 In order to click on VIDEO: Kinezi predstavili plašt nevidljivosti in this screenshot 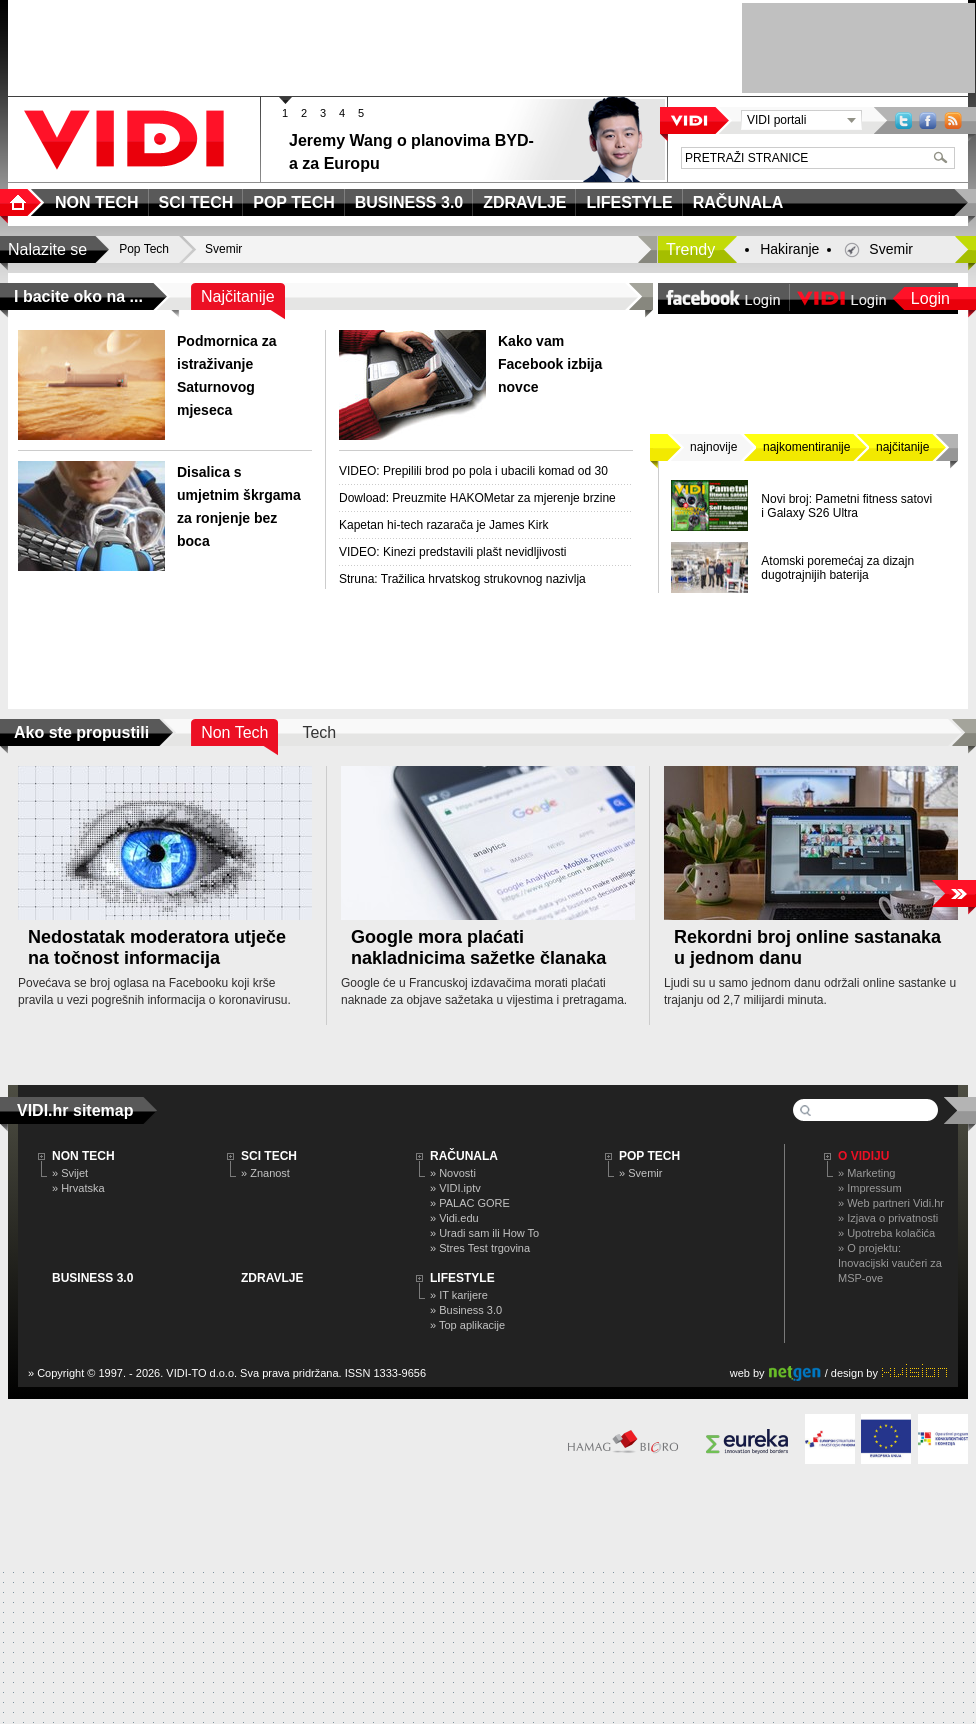, I will do `click(452, 552)`.